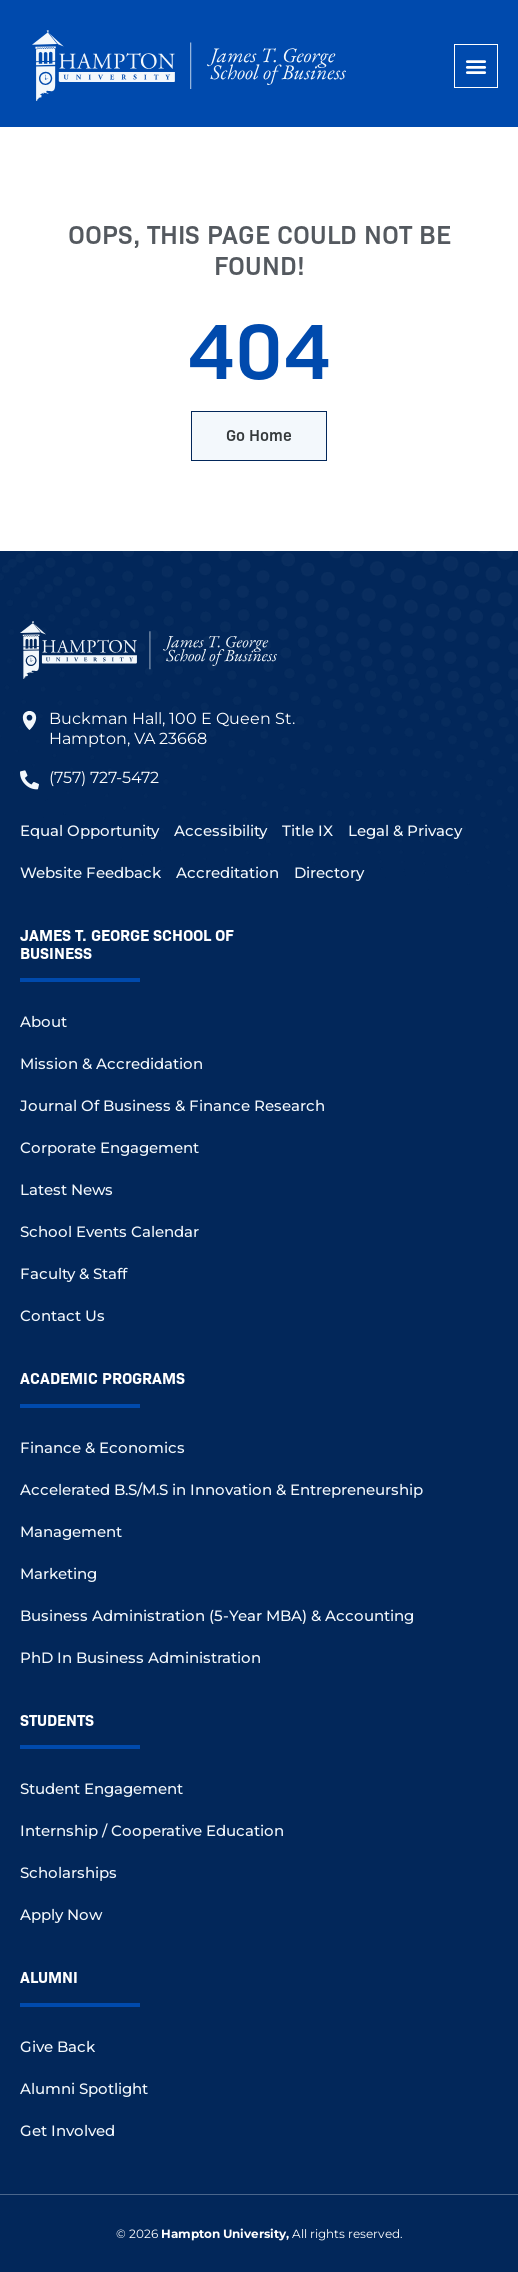 The image size is (518, 2272). What do you see at coordinates (109, 1231) in the screenshot?
I see `School Events Calendar` at bounding box center [109, 1231].